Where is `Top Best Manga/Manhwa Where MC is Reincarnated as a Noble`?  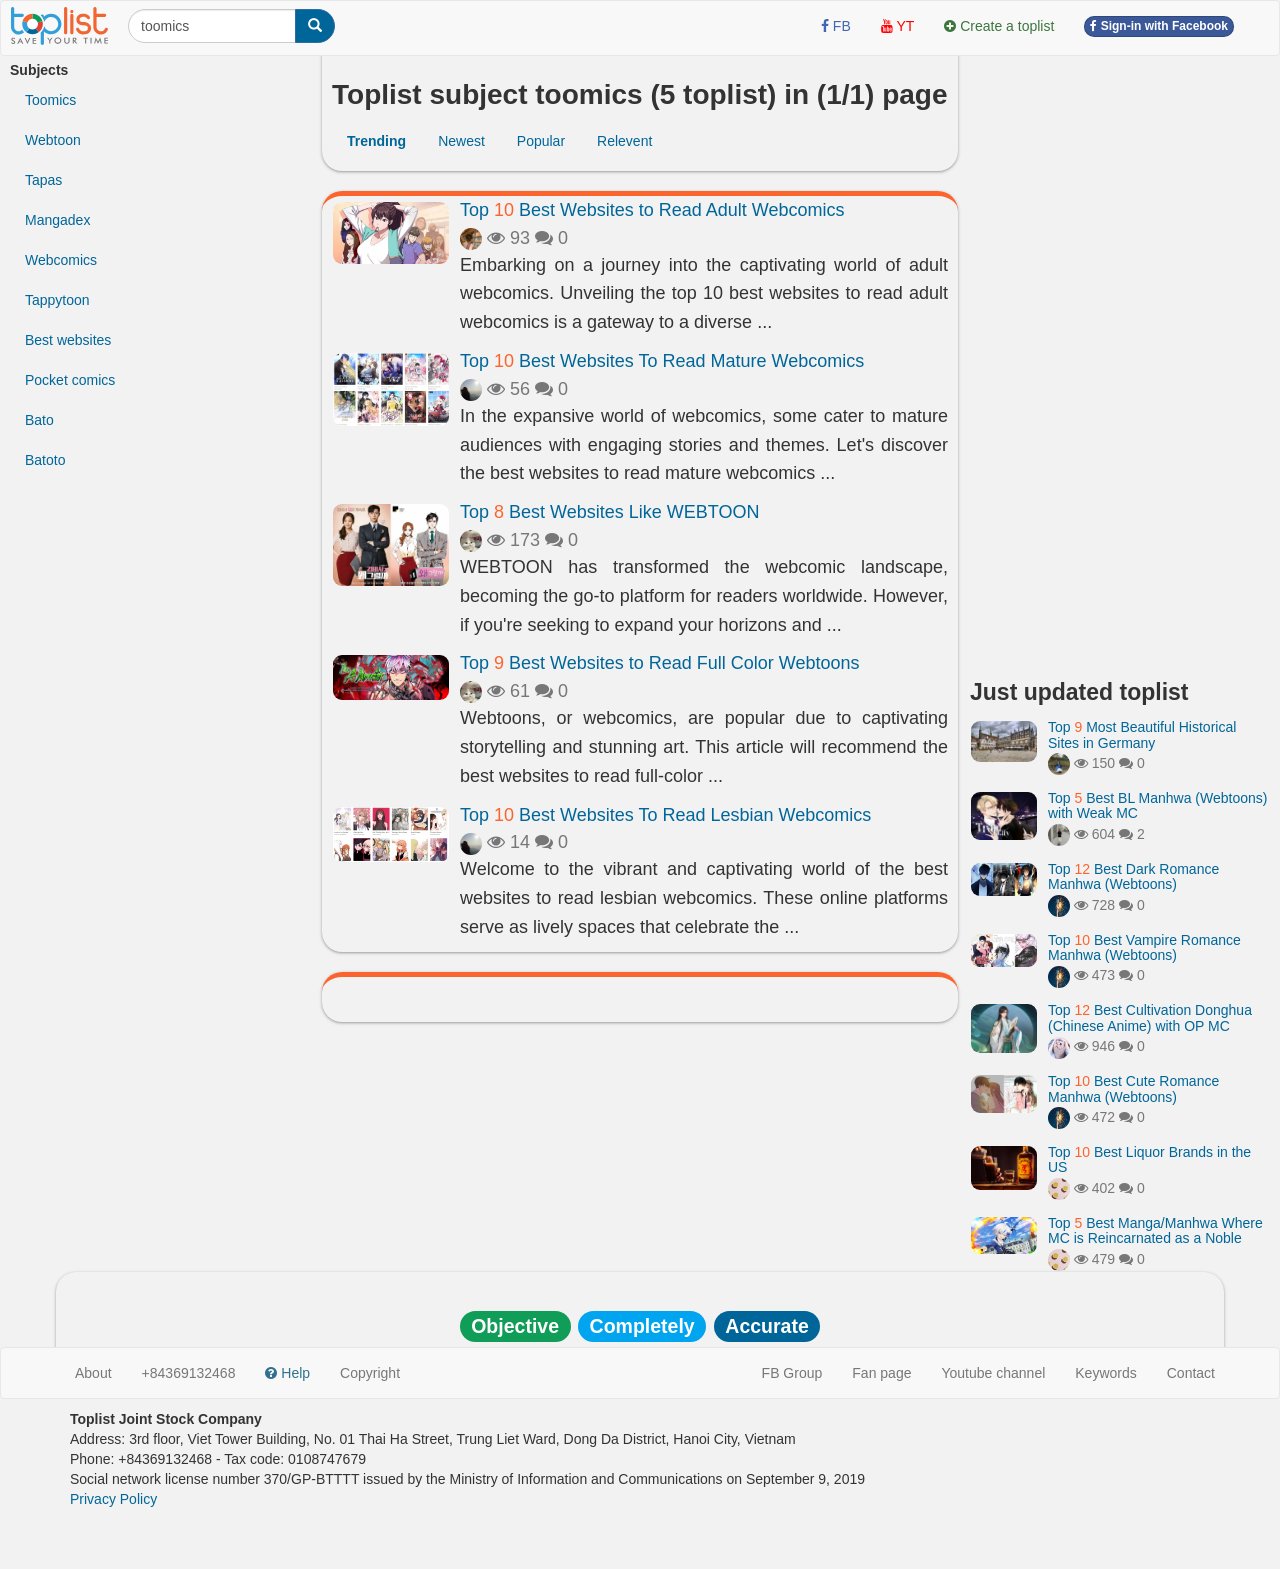
Top Best Manga/Manhwa Where MC is Reincarnated as a Noble is located at coordinates (1155, 1230).